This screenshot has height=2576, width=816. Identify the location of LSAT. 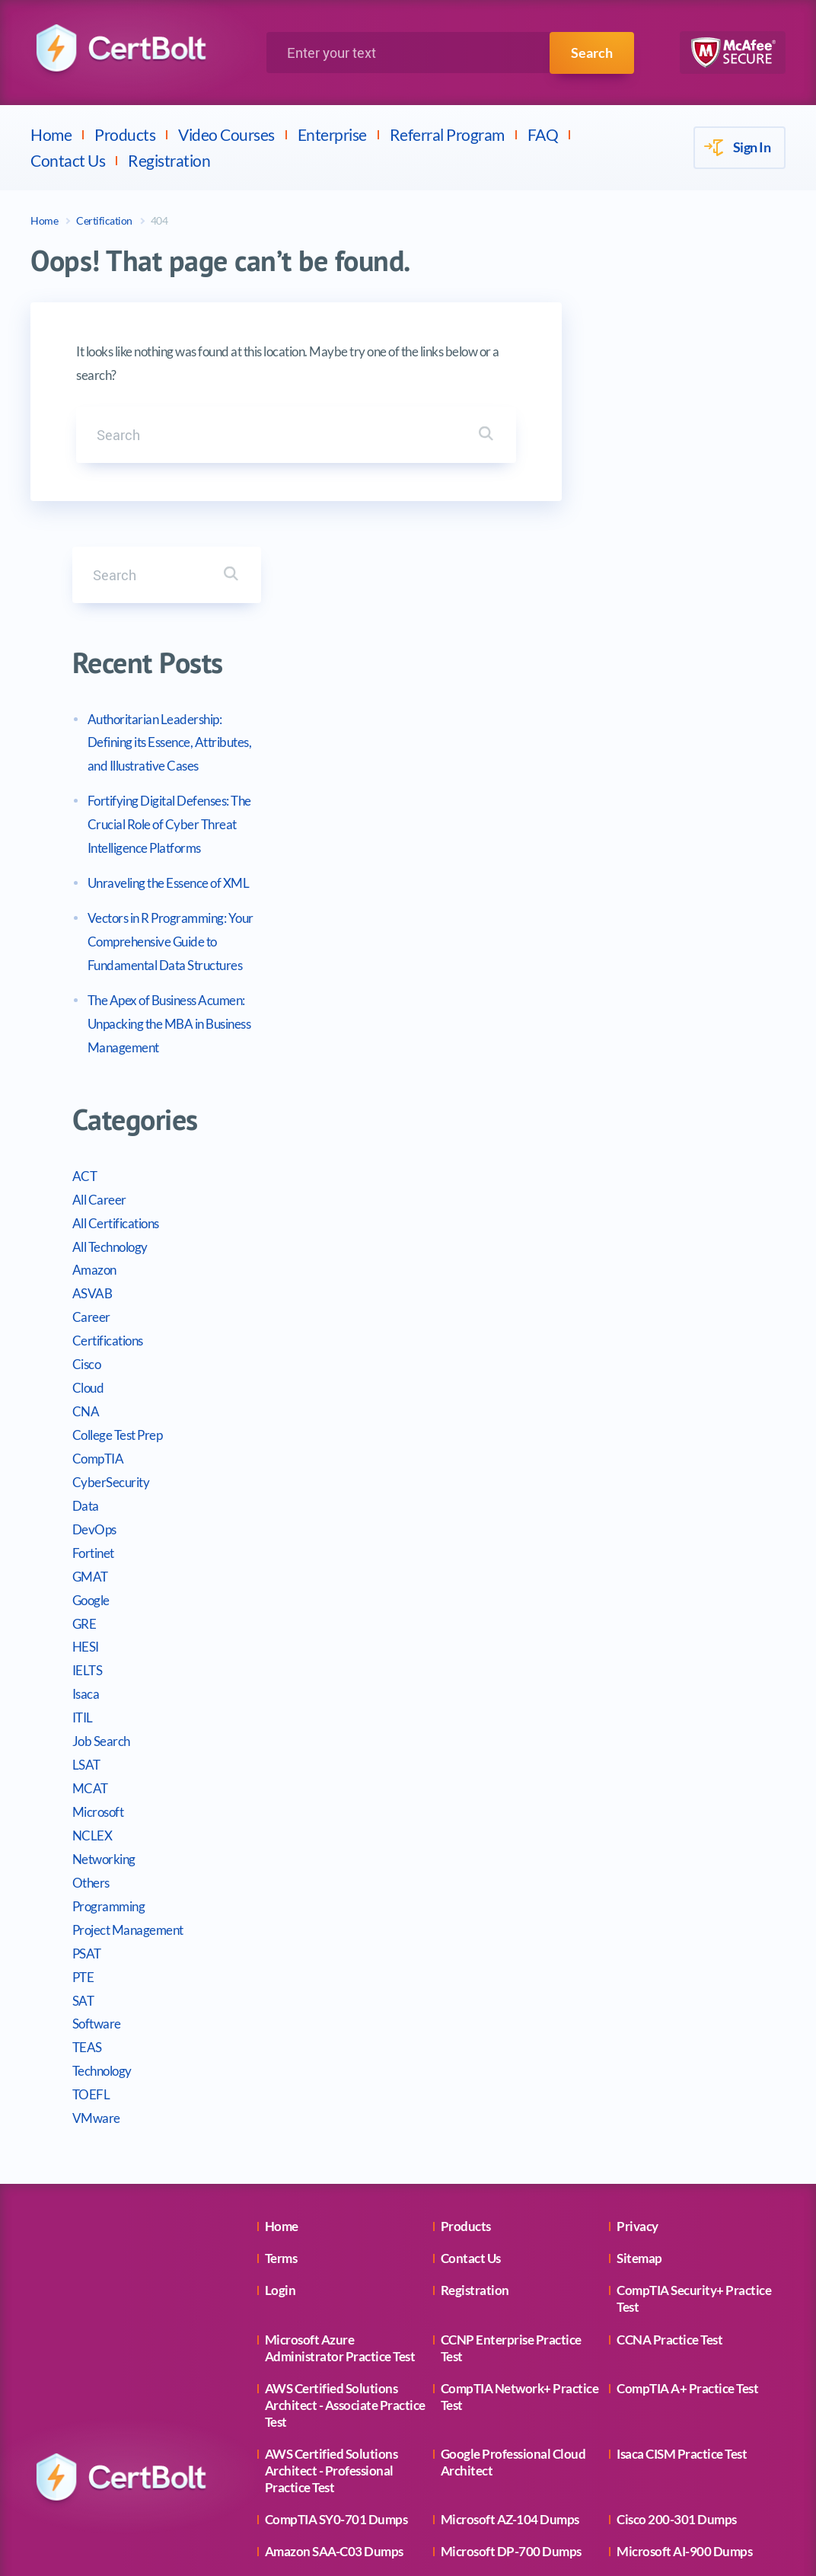
(610, 1520).